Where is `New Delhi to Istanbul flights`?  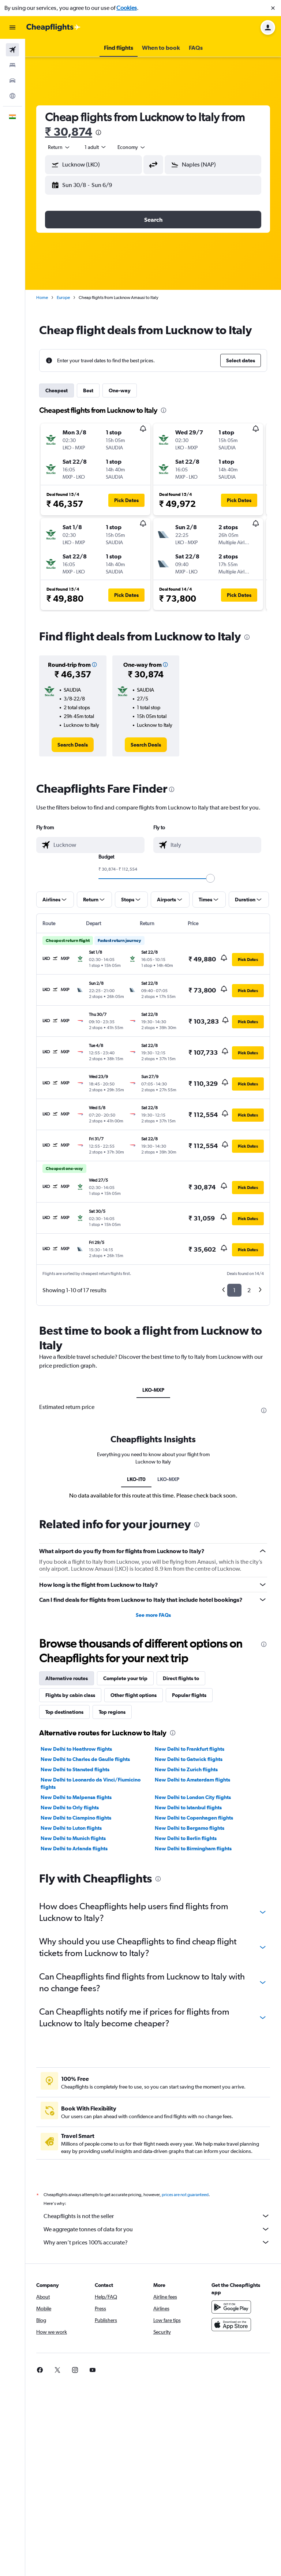 New Delhi to Istanbul flights is located at coordinates (188, 1807).